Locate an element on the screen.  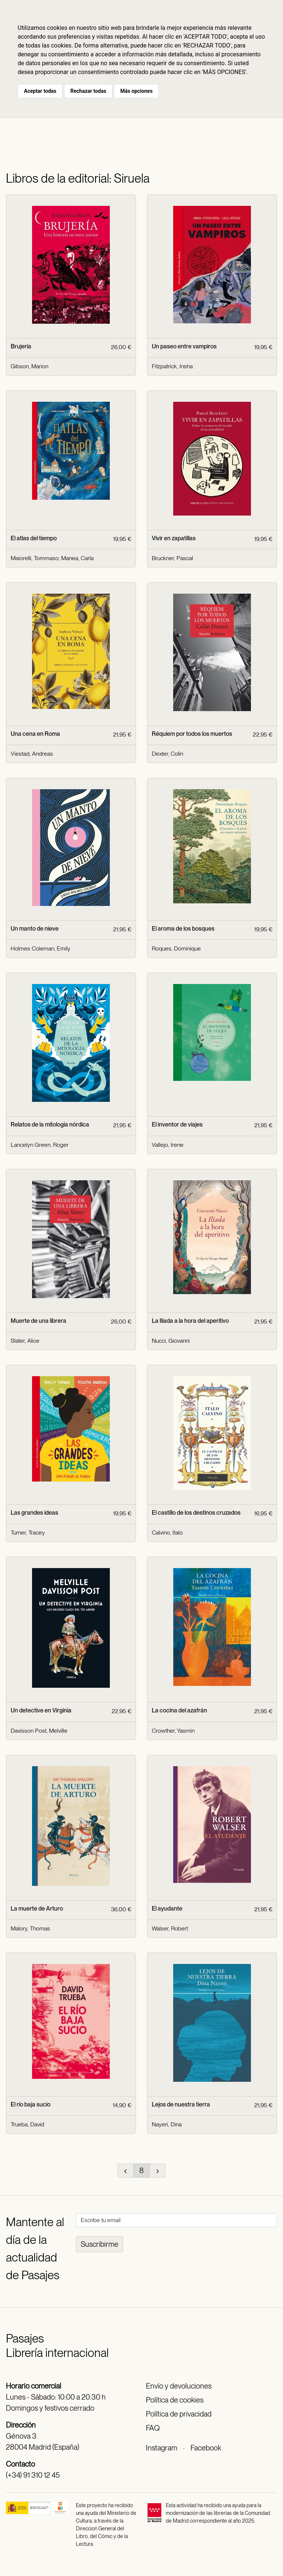
Dexter, Colin is located at coordinates (167, 753).